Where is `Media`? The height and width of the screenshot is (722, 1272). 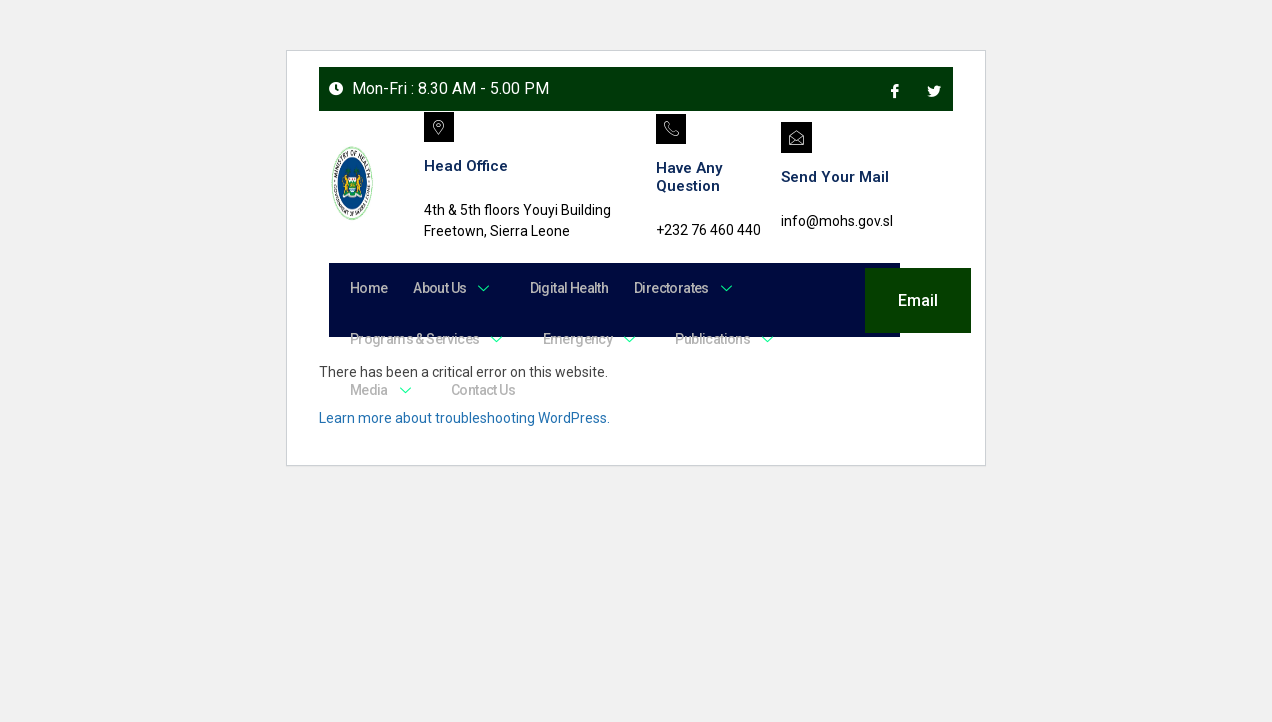 Media is located at coordinates (380, 400).